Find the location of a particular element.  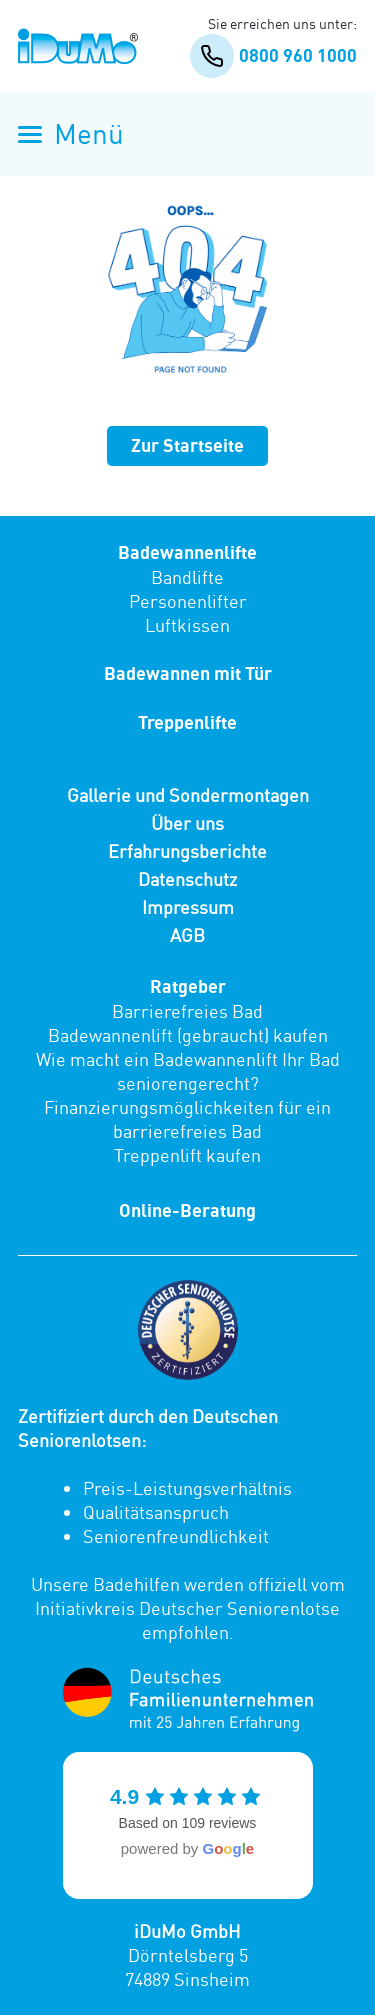

Barrierefreies Bad is located at coordinates (187, 1011).